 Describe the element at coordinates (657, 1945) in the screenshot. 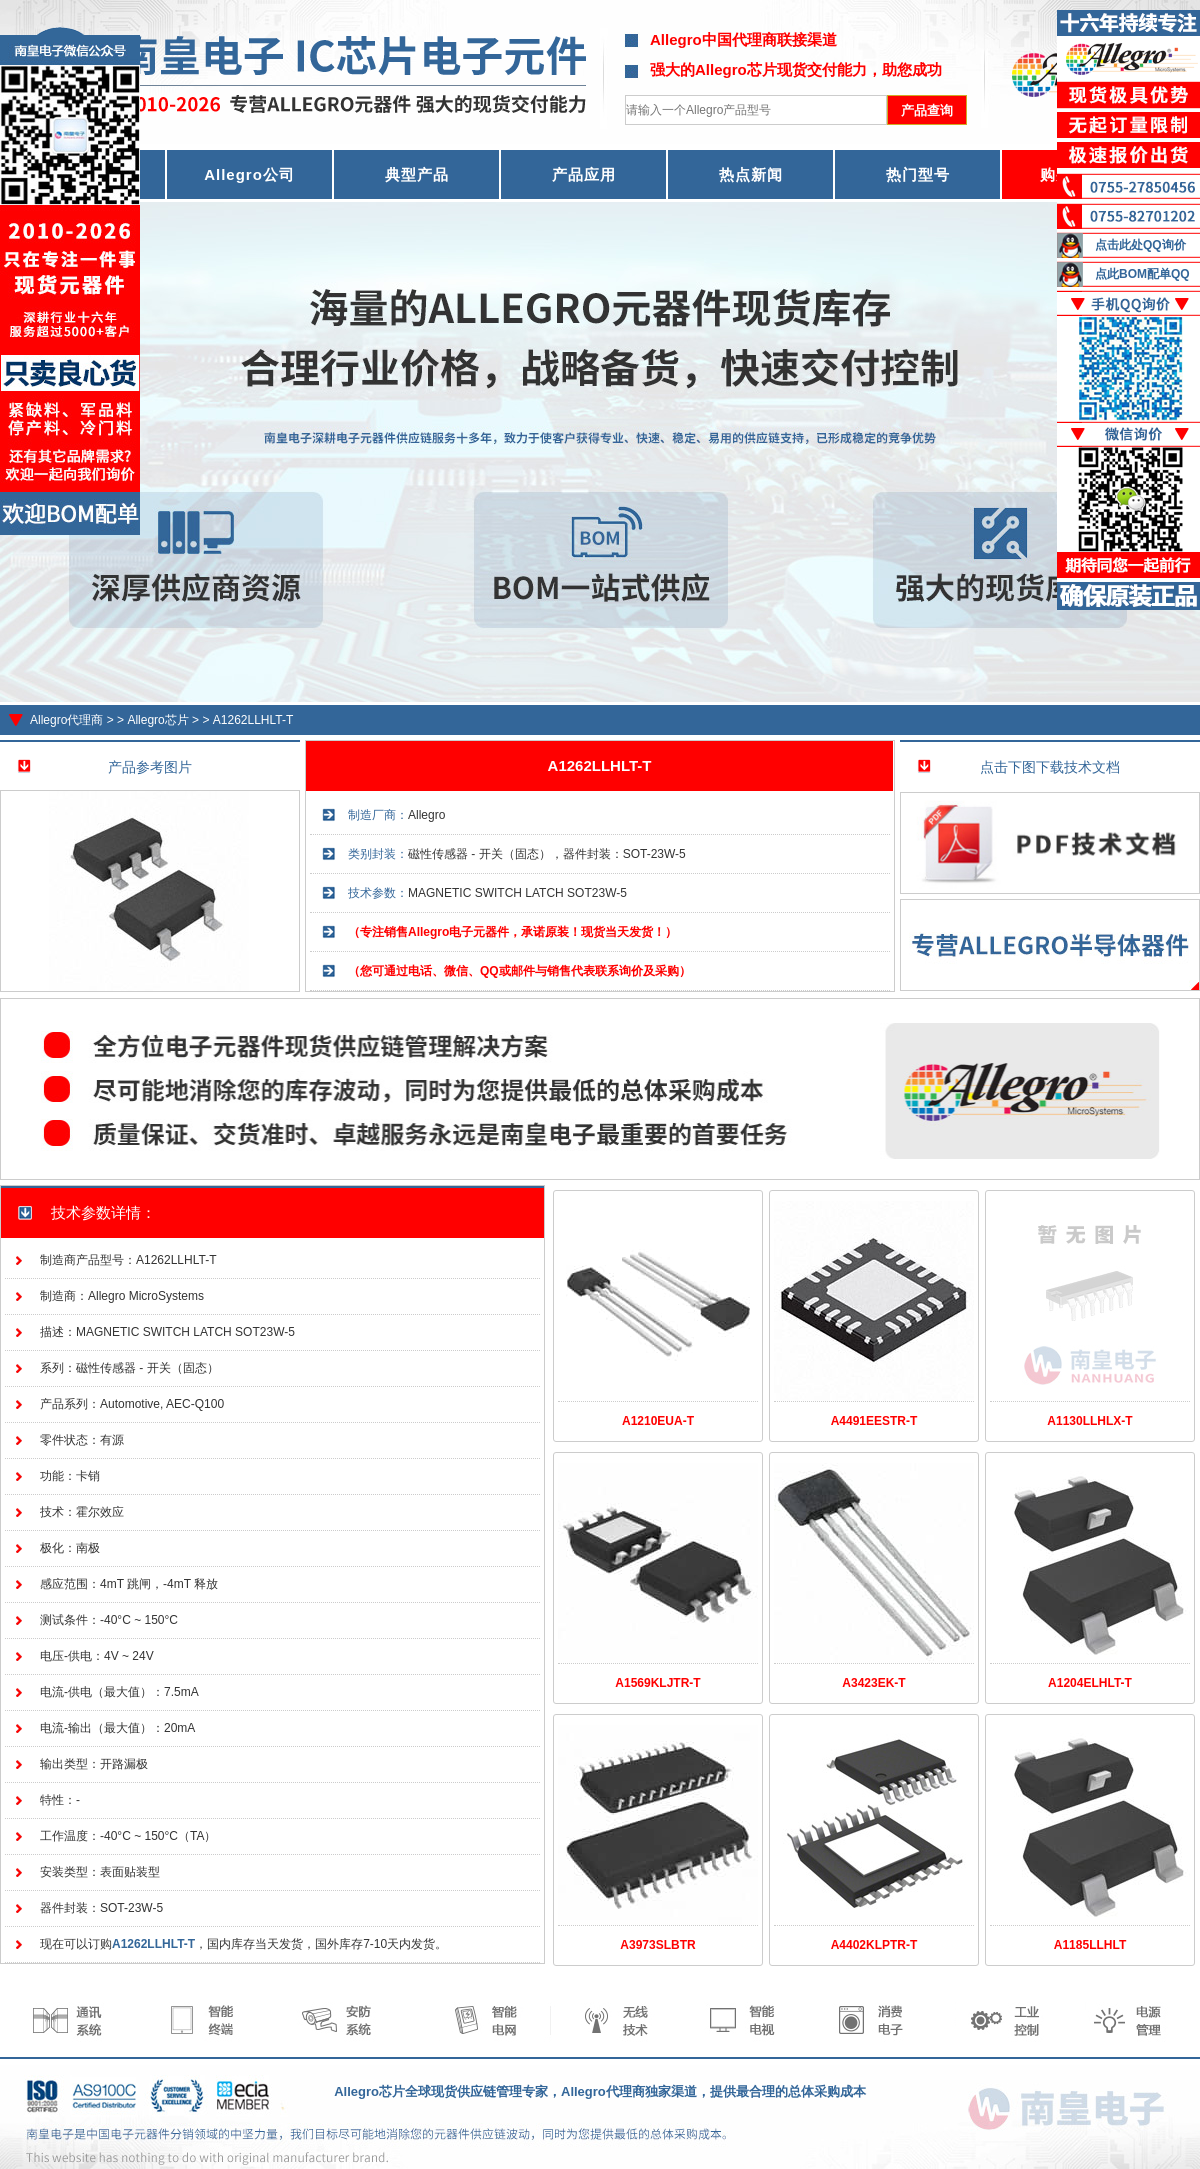

I see `A3973SLBTR` at that location.